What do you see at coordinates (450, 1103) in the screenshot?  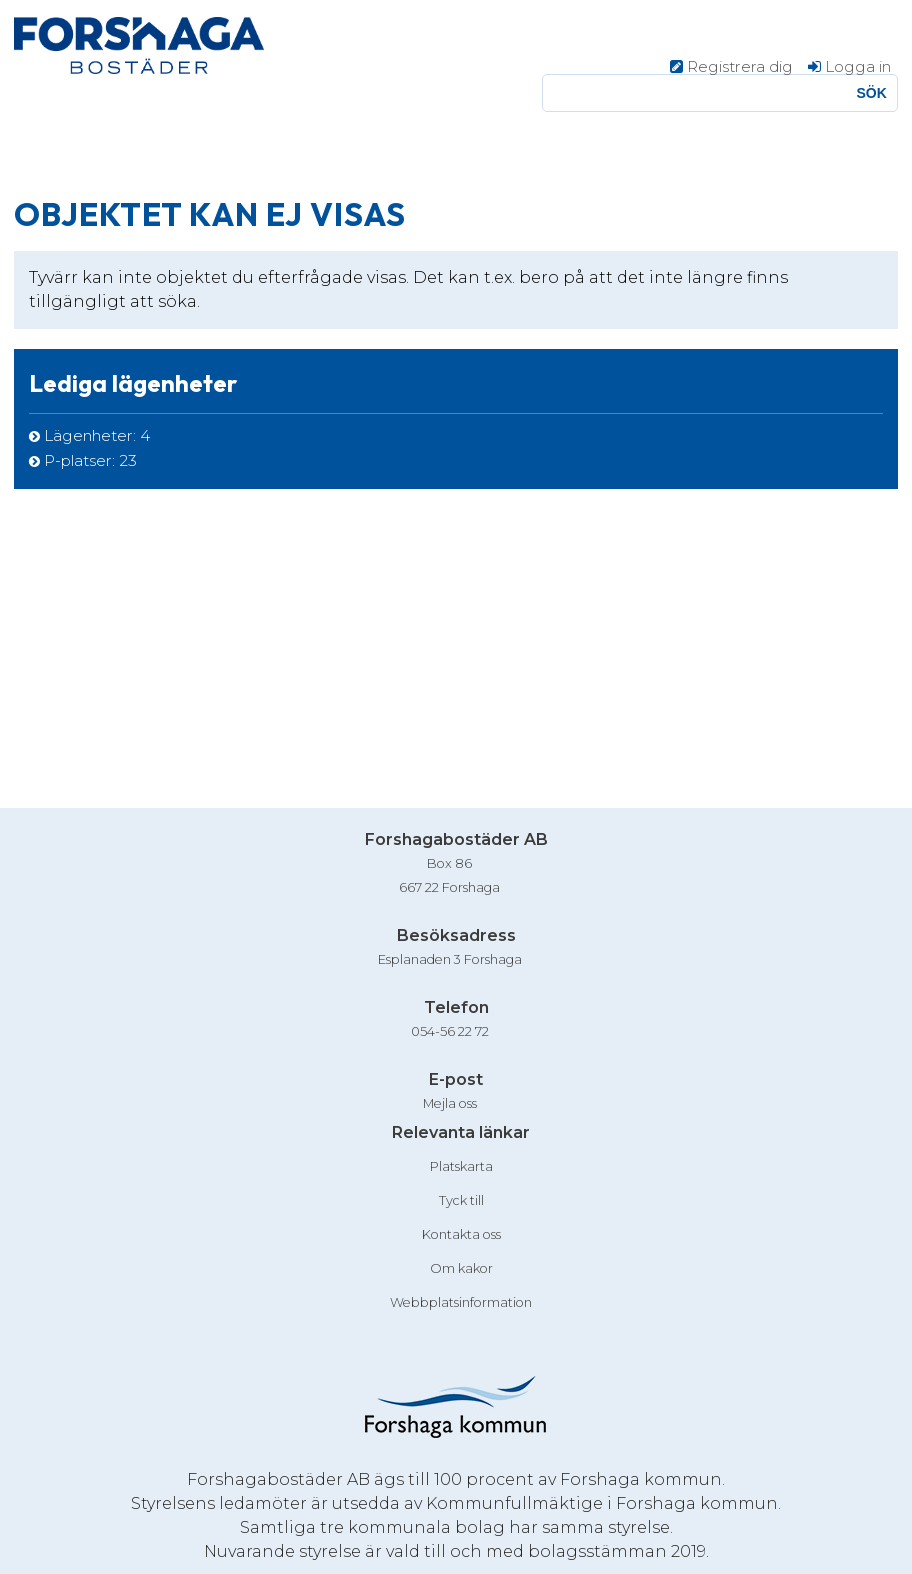 I see `Mejla oss` at bounding box center [450, 1103].